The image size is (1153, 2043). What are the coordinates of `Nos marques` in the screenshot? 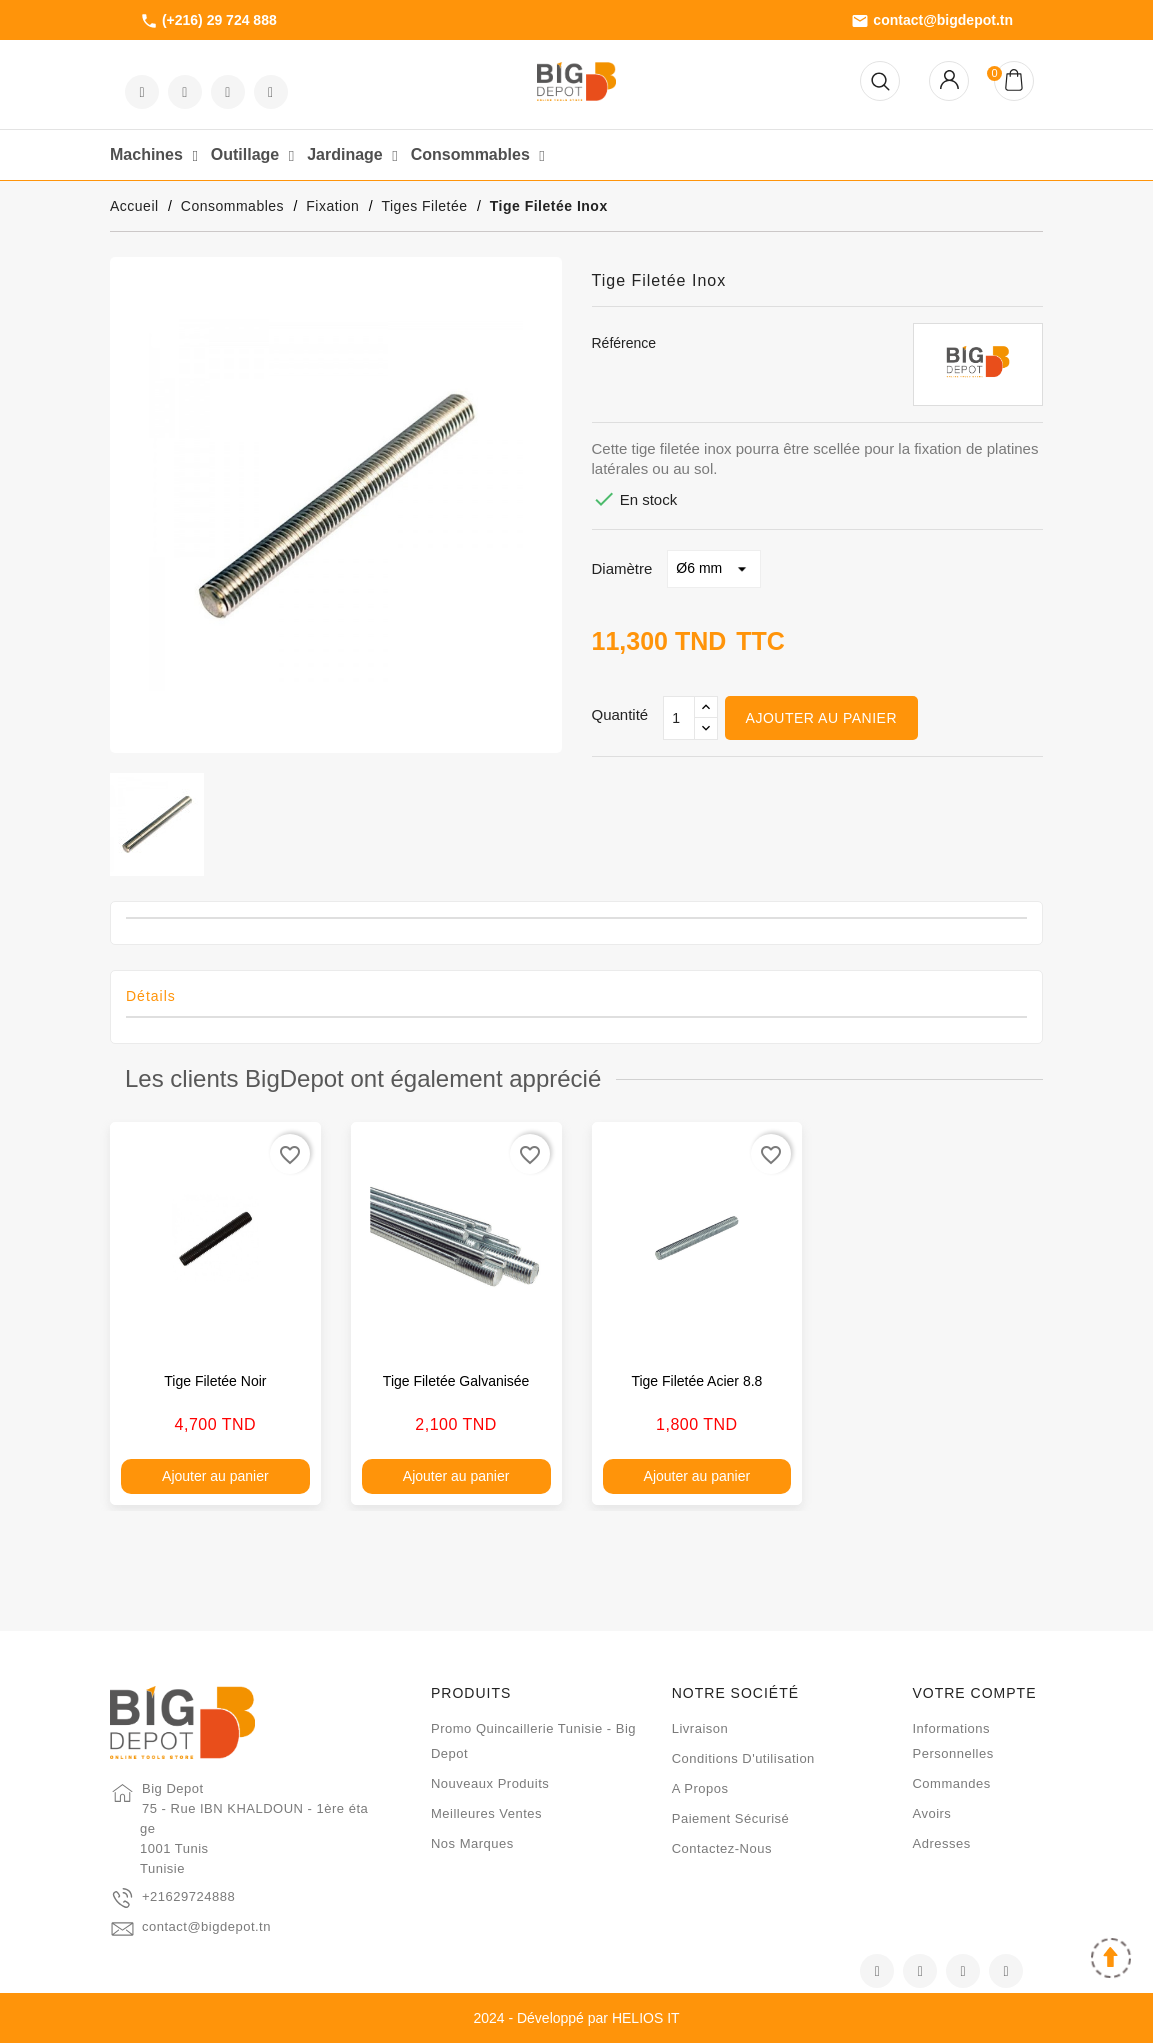 It's located at (472, 1843).